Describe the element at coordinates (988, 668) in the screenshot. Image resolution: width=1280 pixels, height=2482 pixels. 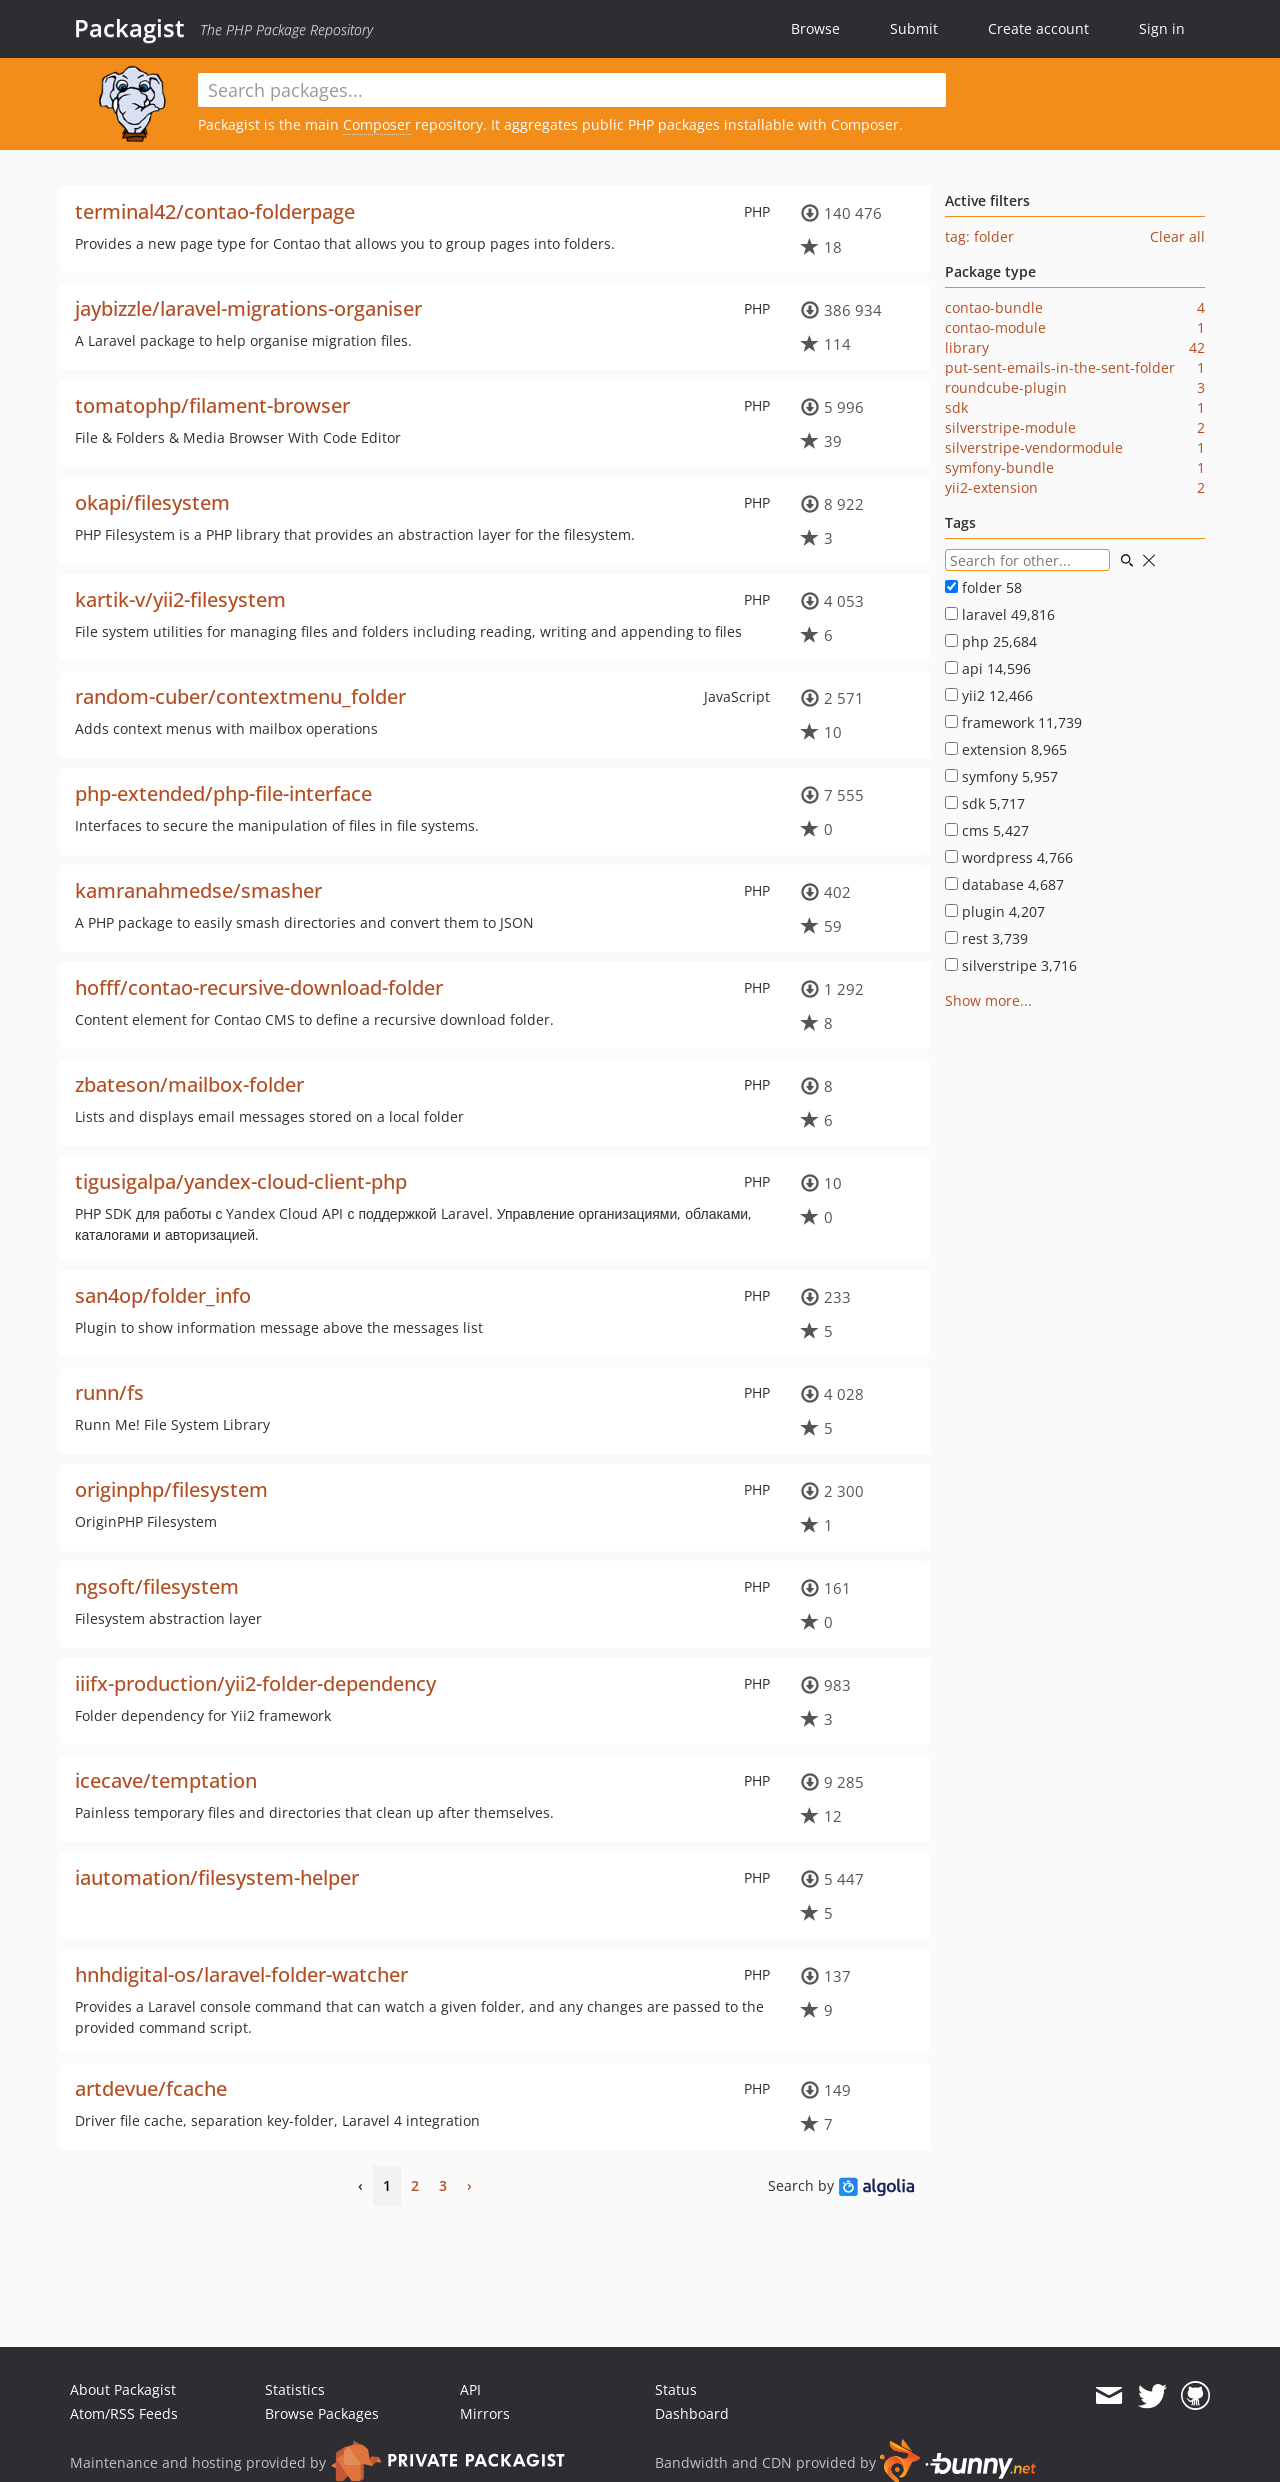
I see `api` at that location.